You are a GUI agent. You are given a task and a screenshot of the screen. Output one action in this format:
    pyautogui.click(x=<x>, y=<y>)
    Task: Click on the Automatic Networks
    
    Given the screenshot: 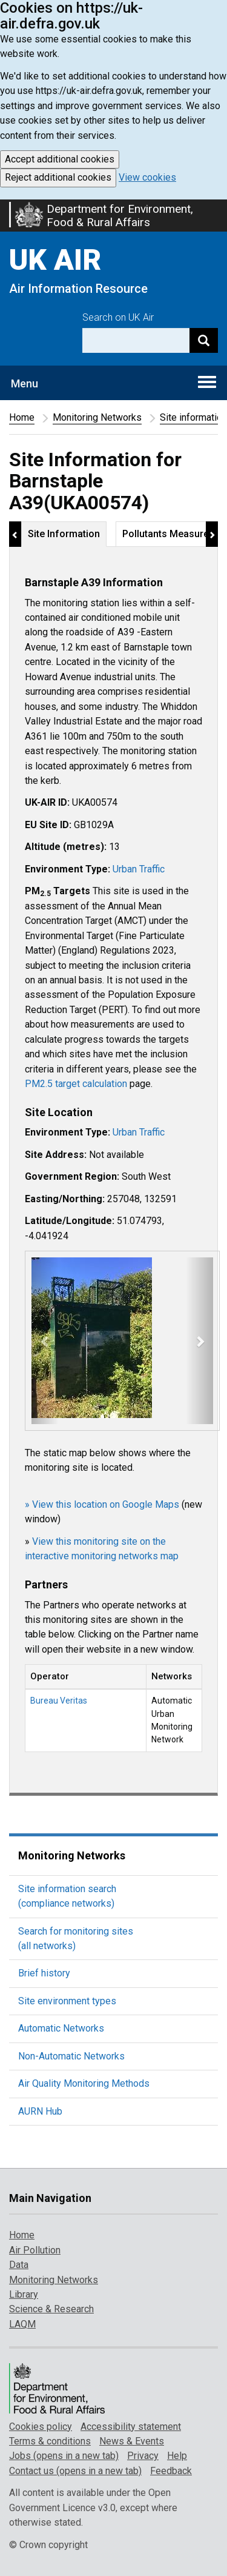 What is the action you would take?
    pyautogui.click(x=61, y=2028)
    